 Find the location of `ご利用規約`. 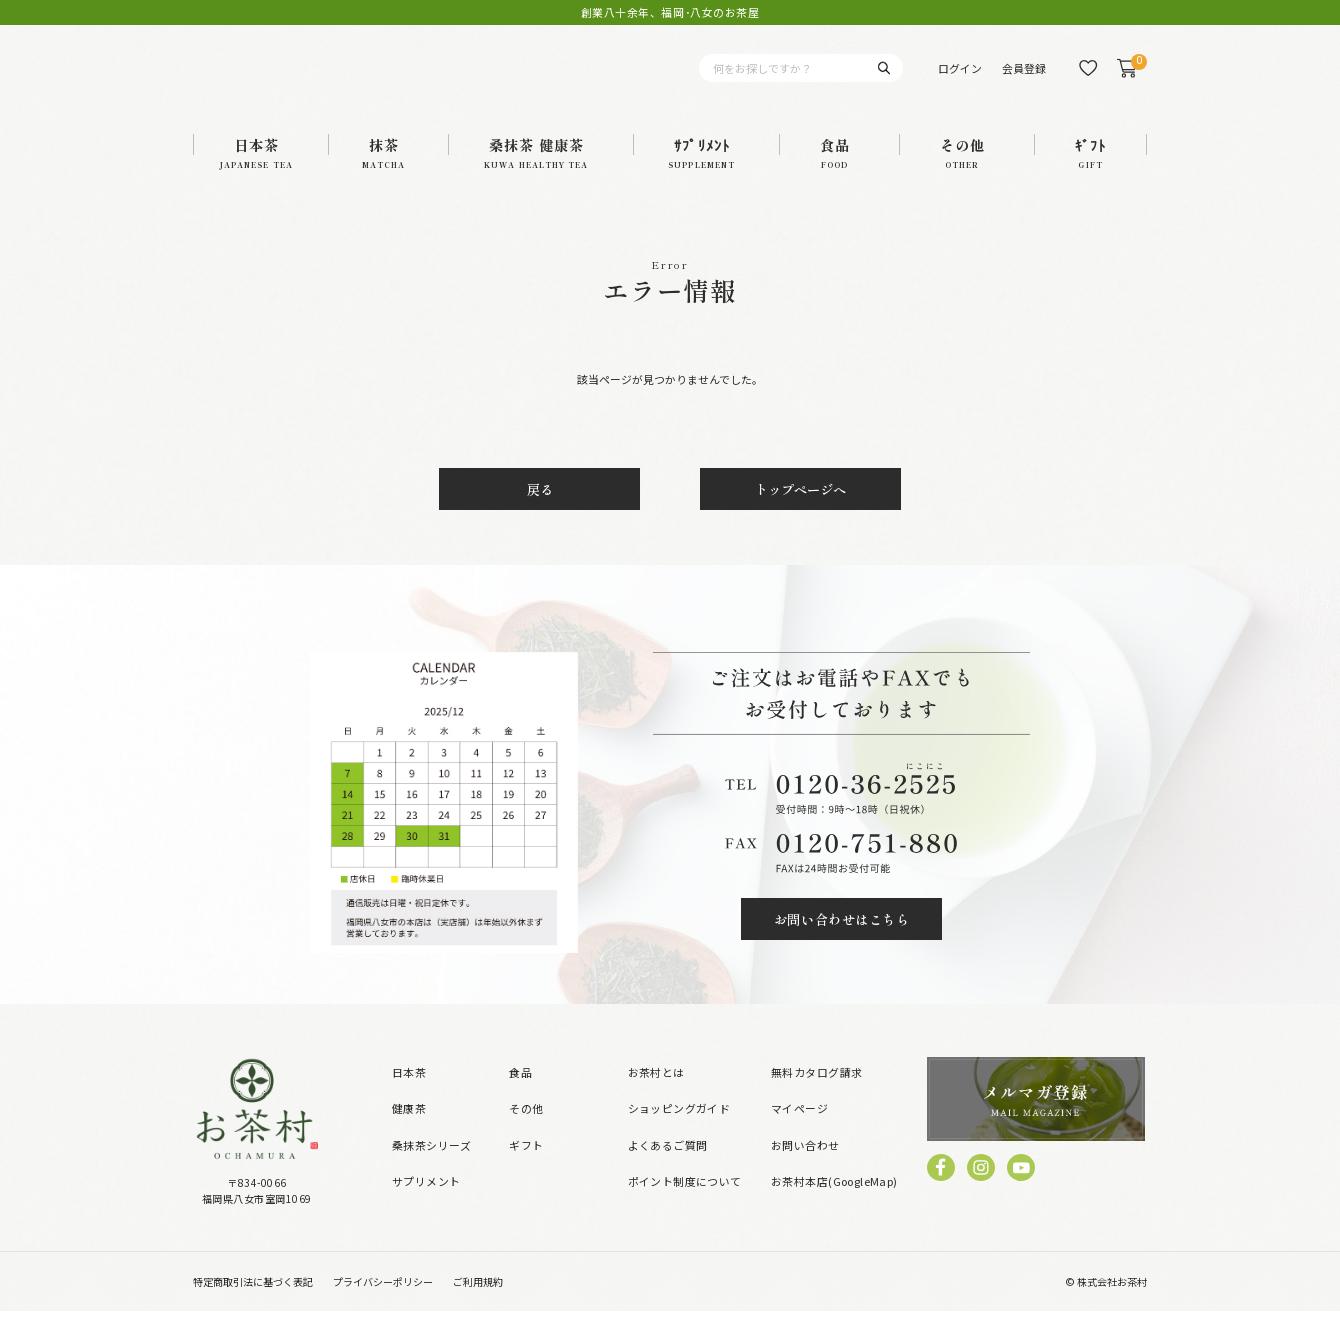

ご利用規約 is located at coordinates (478, 1304).